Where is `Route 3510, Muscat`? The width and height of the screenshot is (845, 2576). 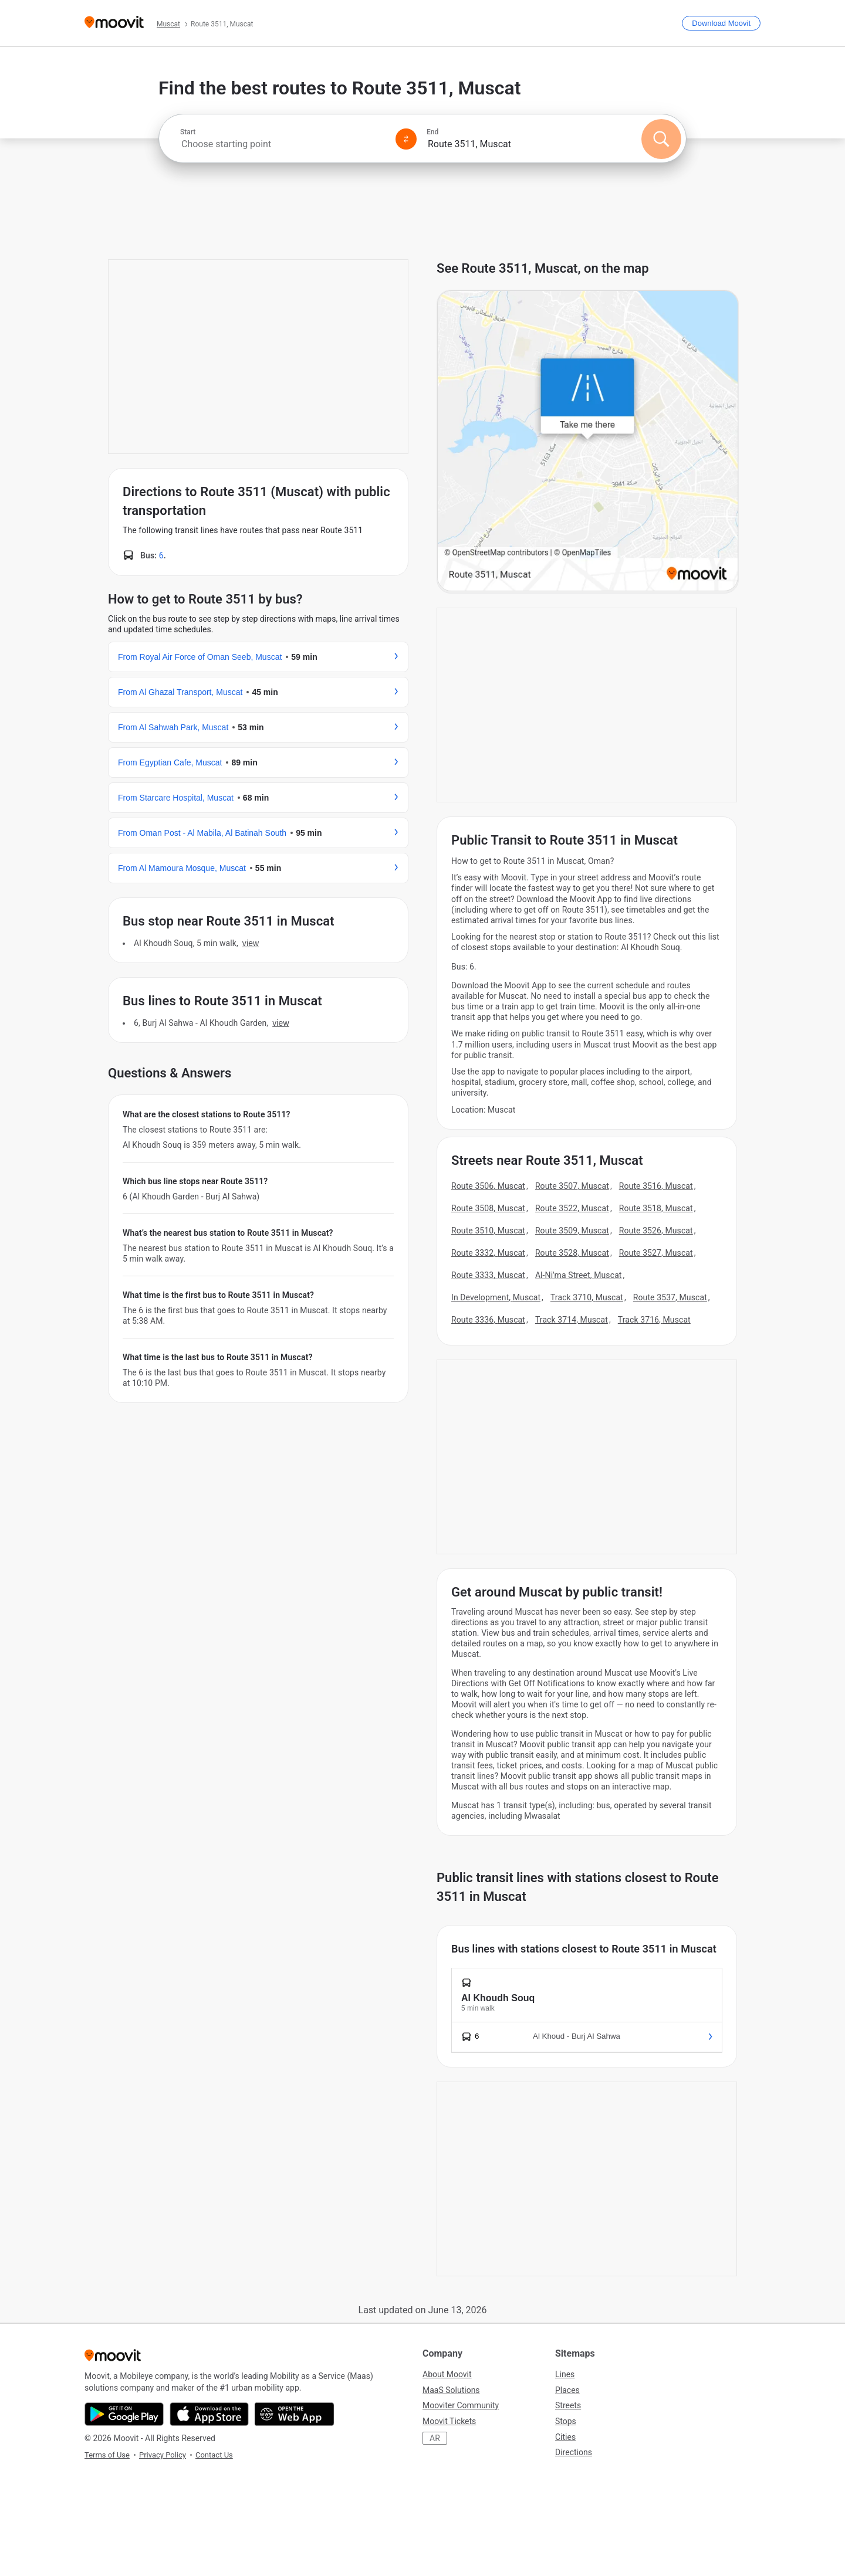 Route 3510, Muscat is located at coordinates (488, 1230).